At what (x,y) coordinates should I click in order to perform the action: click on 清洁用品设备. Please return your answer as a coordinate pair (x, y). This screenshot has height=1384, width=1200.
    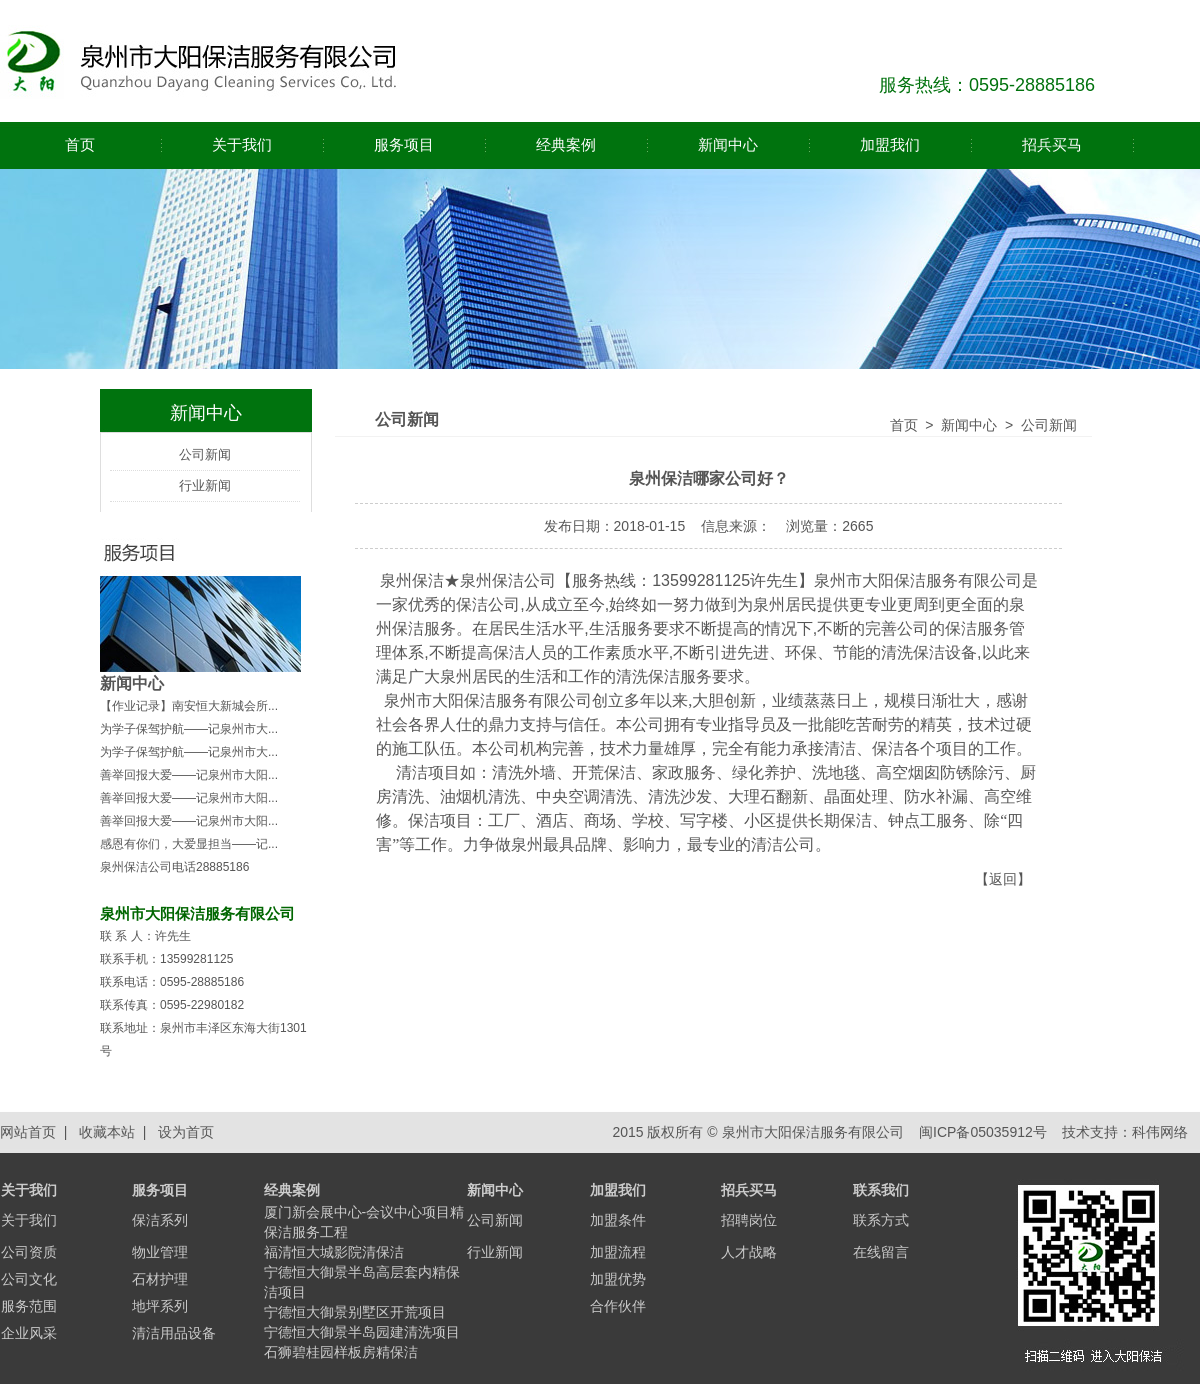
    Looking at the image, I should click on (174, 1333).